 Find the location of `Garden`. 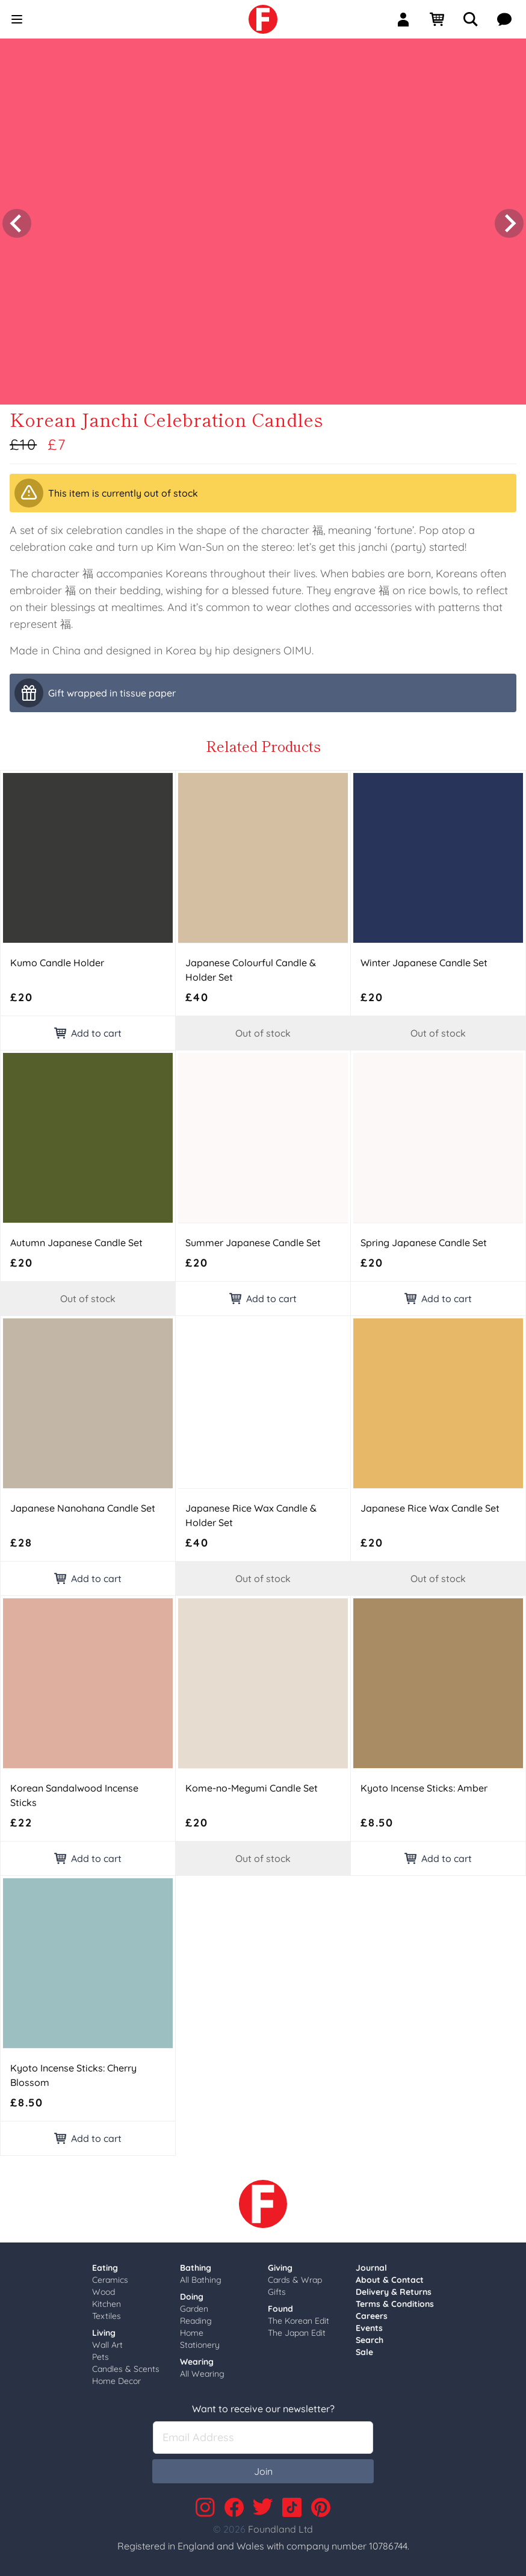

Garden is located at coordinates (194, 2305).